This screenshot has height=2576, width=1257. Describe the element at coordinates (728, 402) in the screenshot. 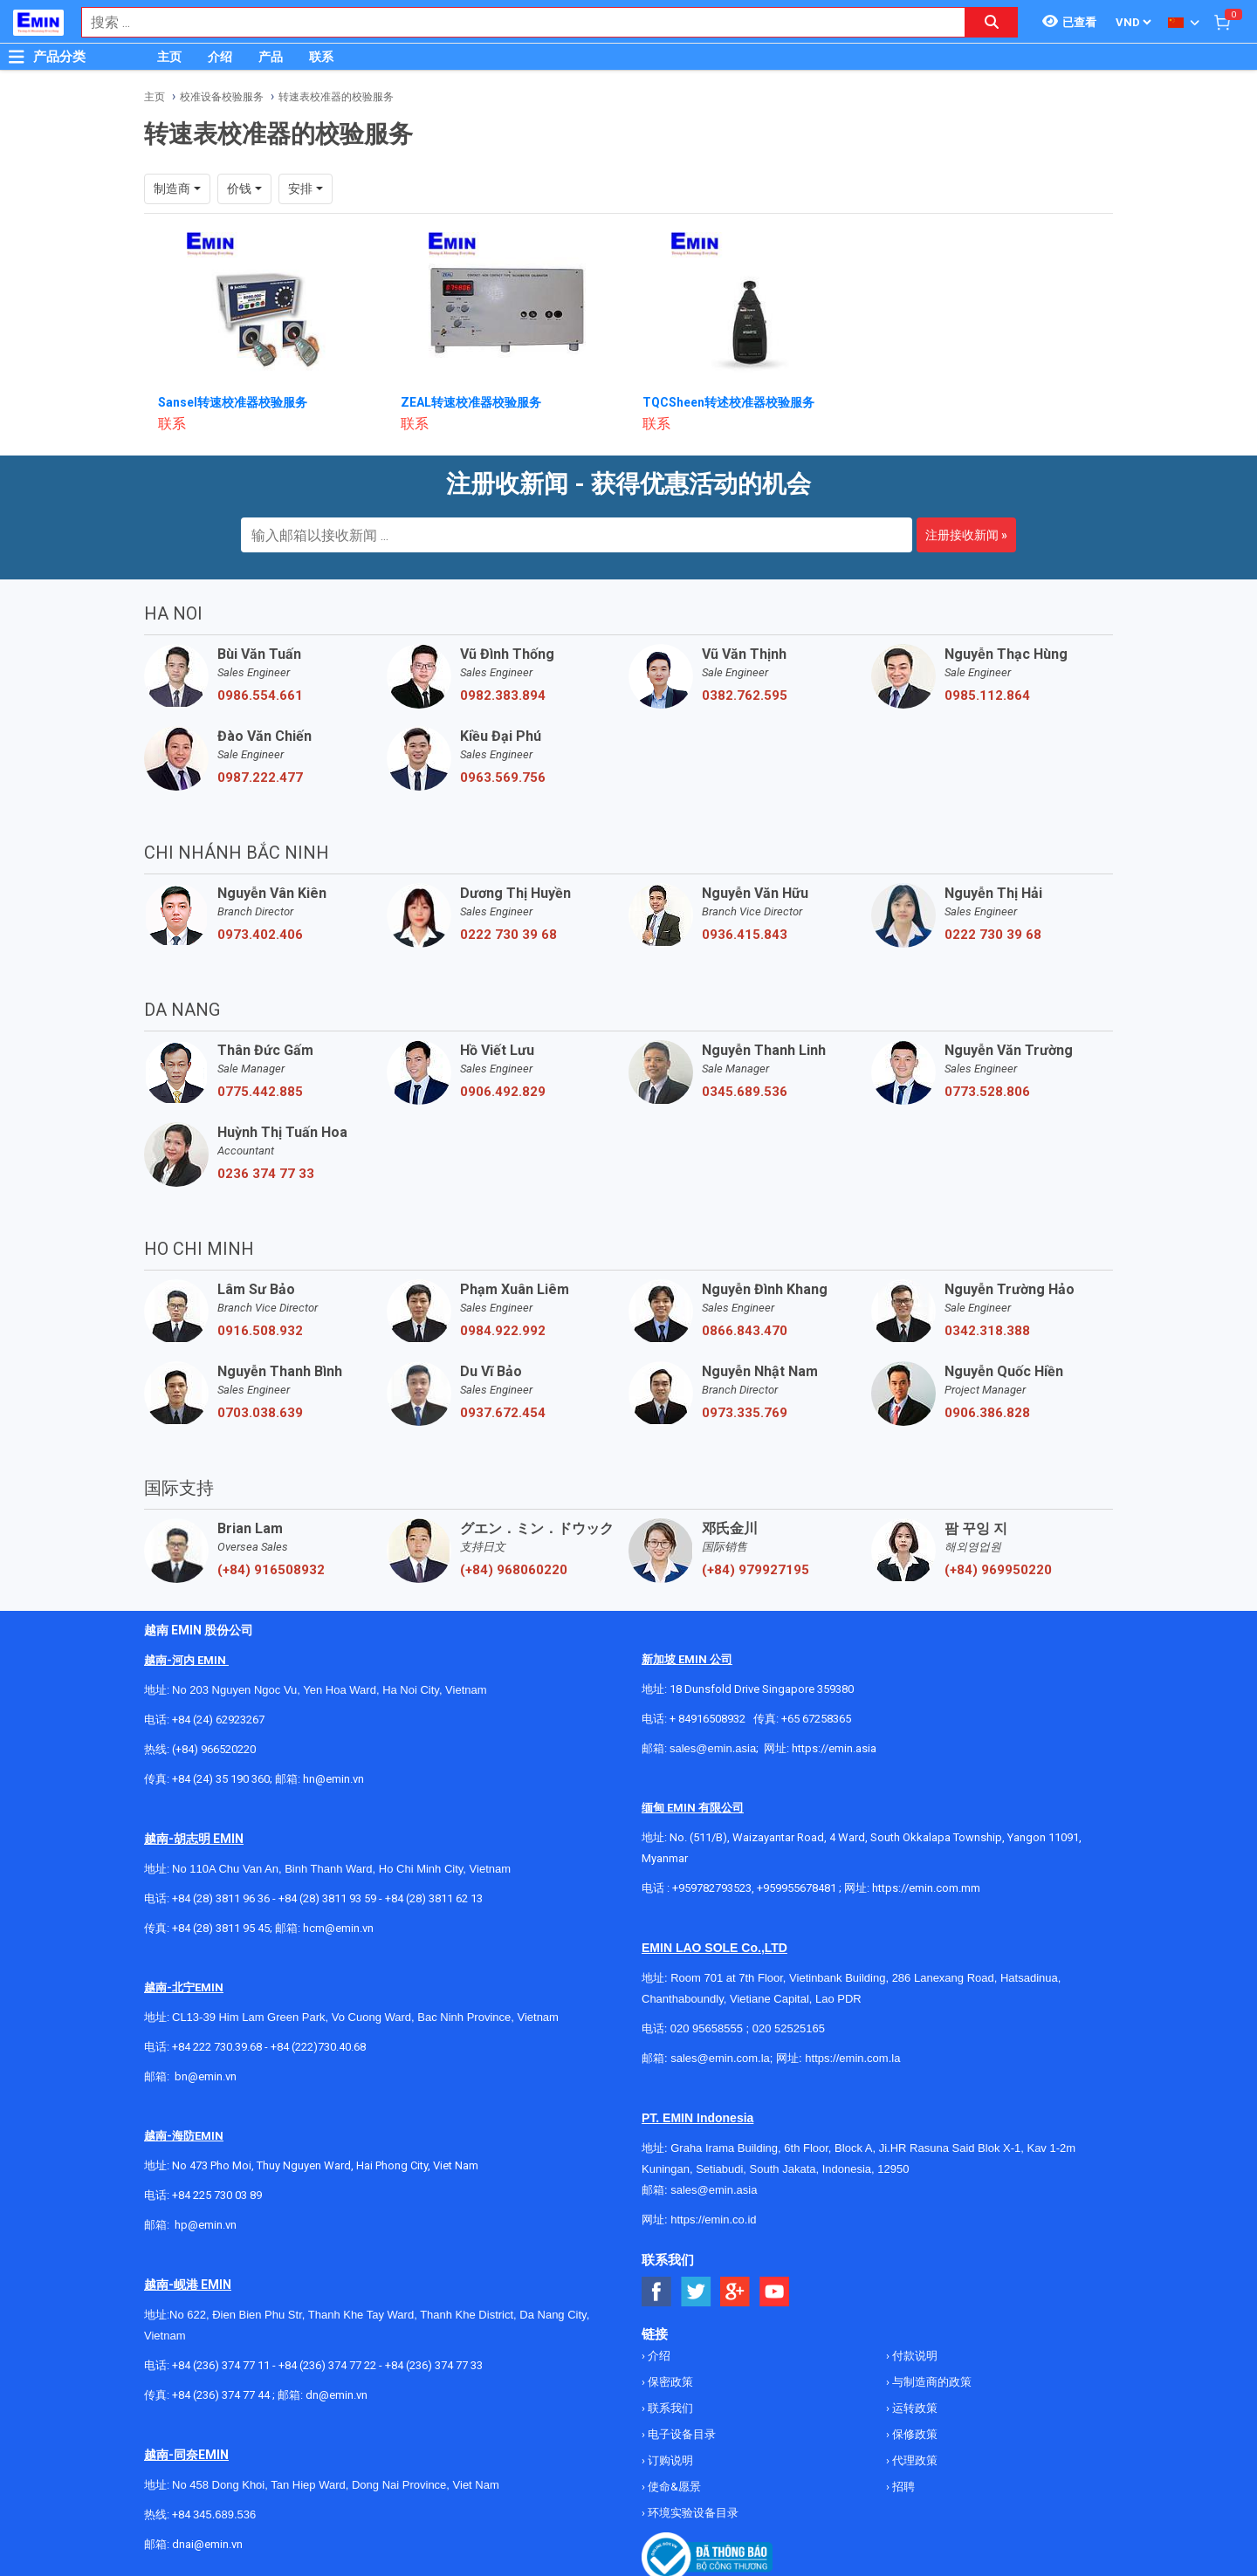

I see `TQCSheen转述校准器校验服务` at that location.